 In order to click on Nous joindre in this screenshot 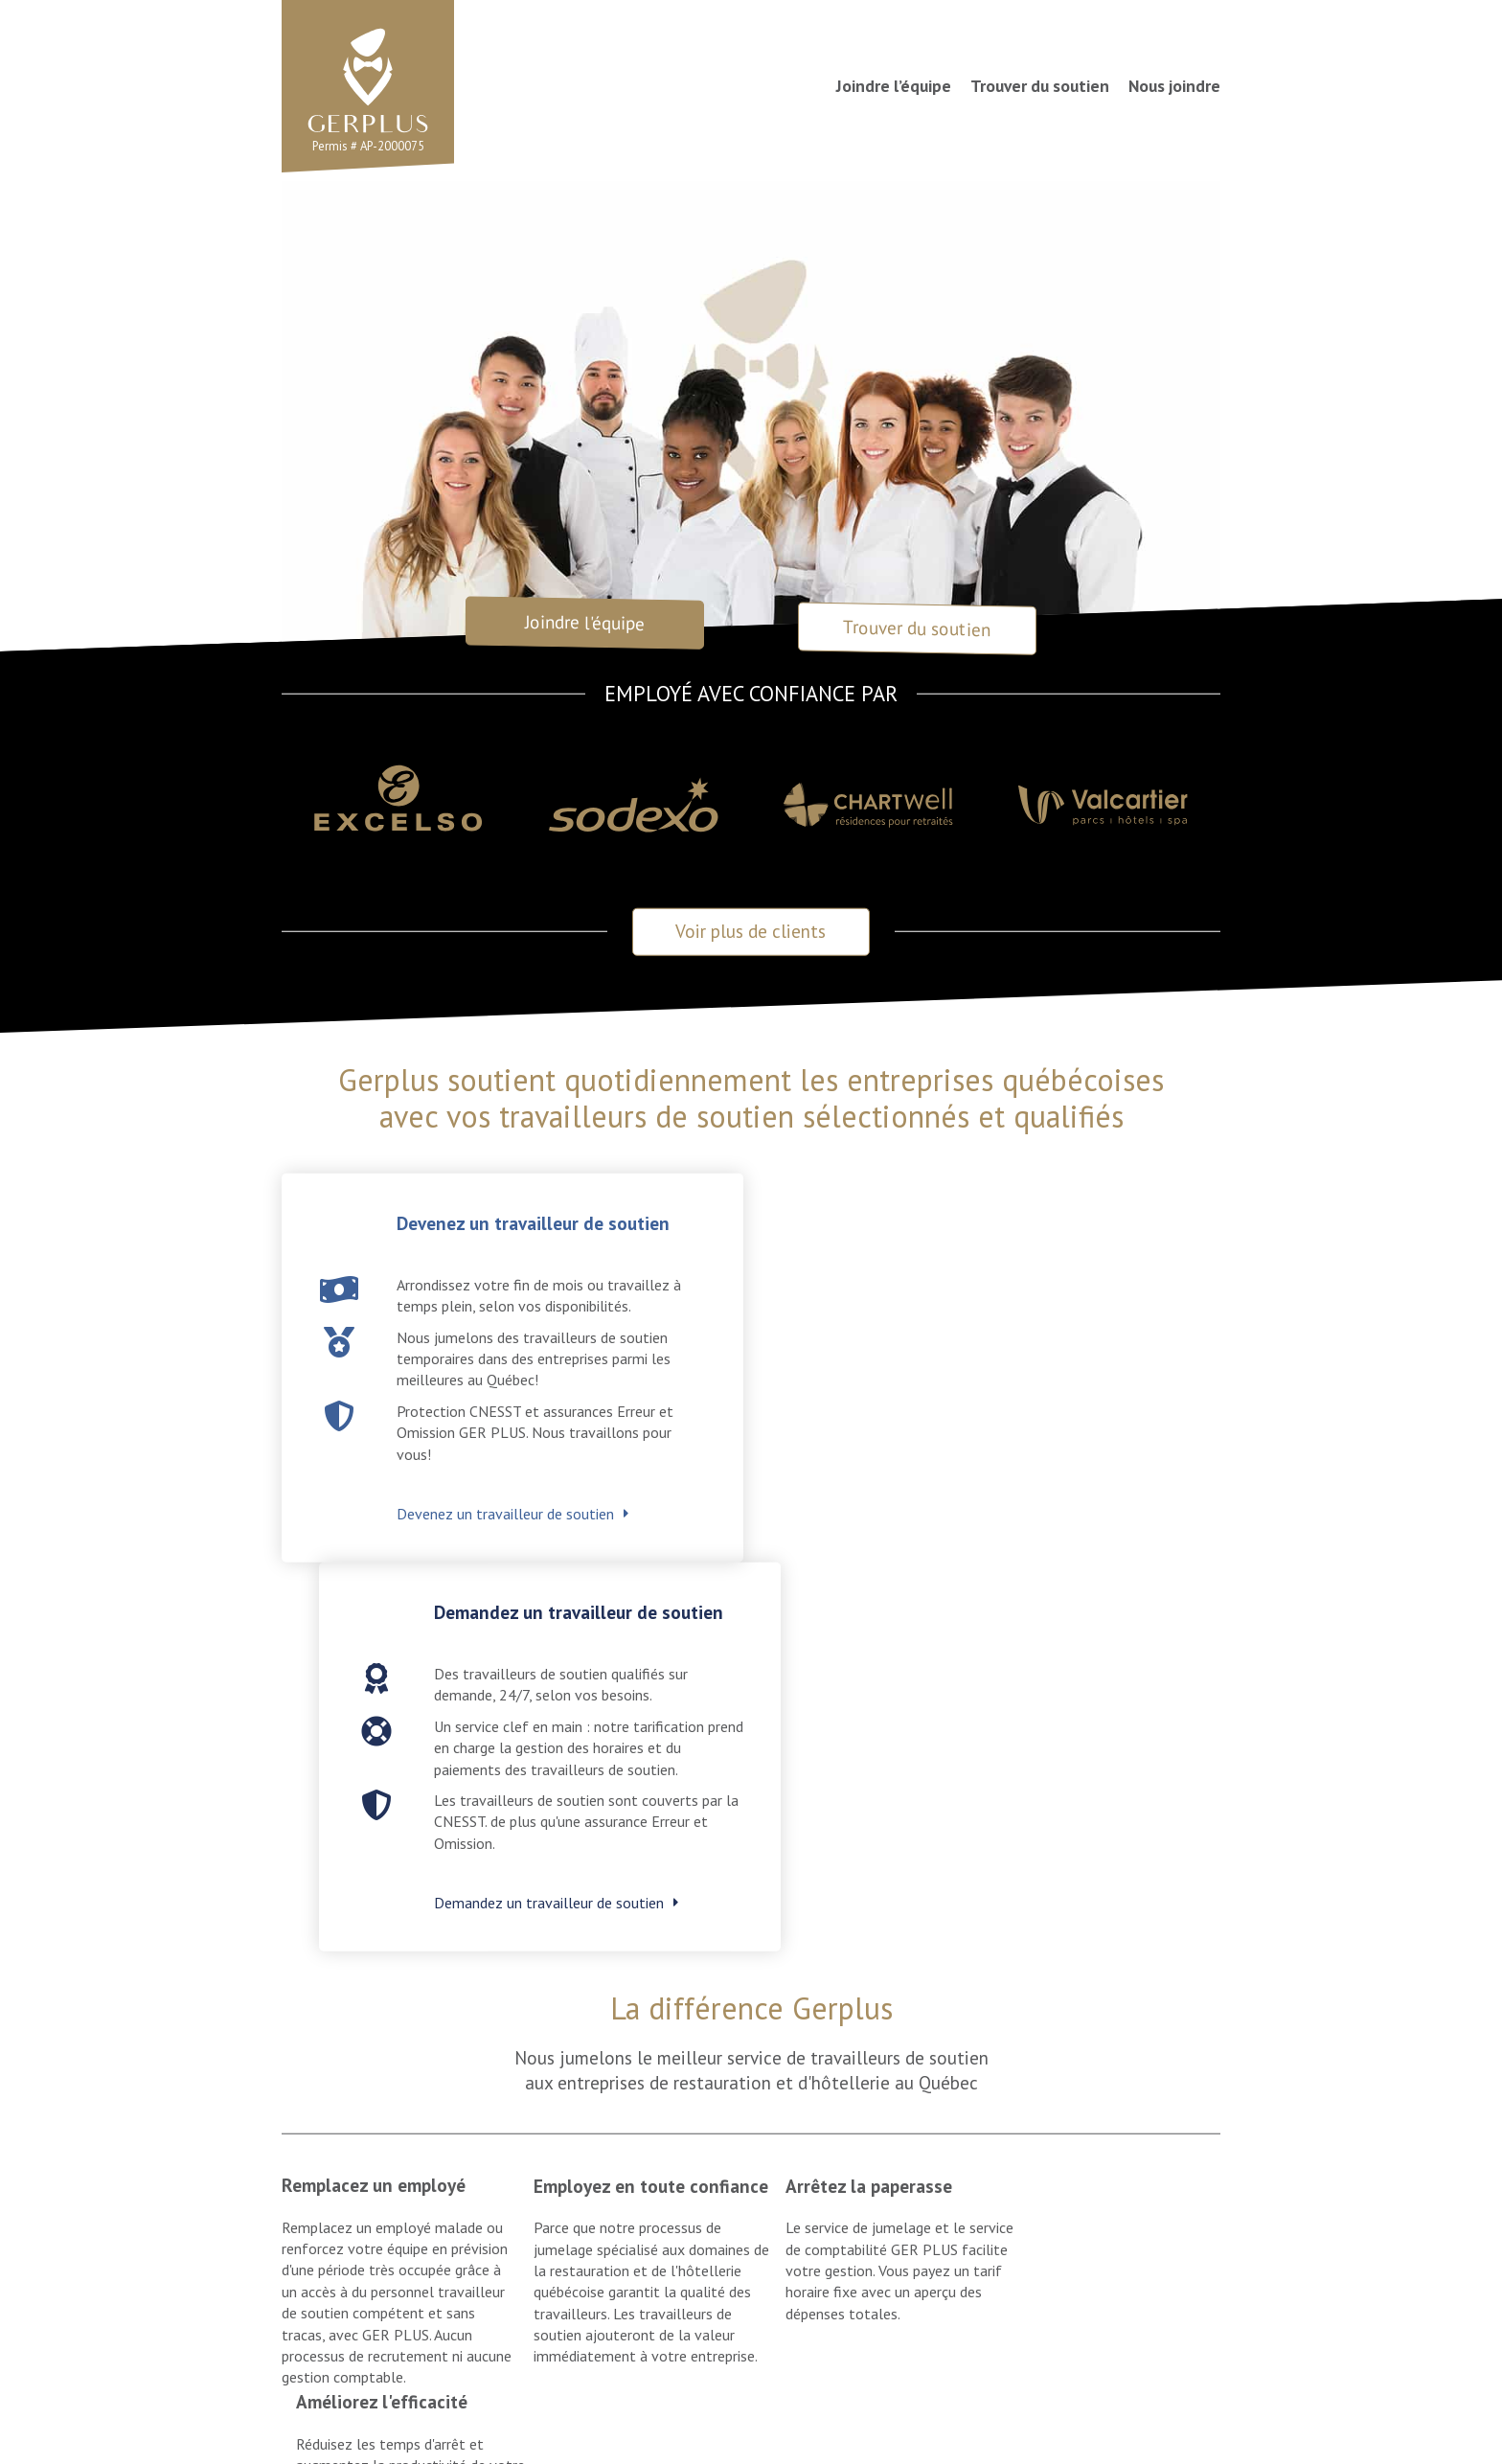, I will do `click(1174, 86)`.